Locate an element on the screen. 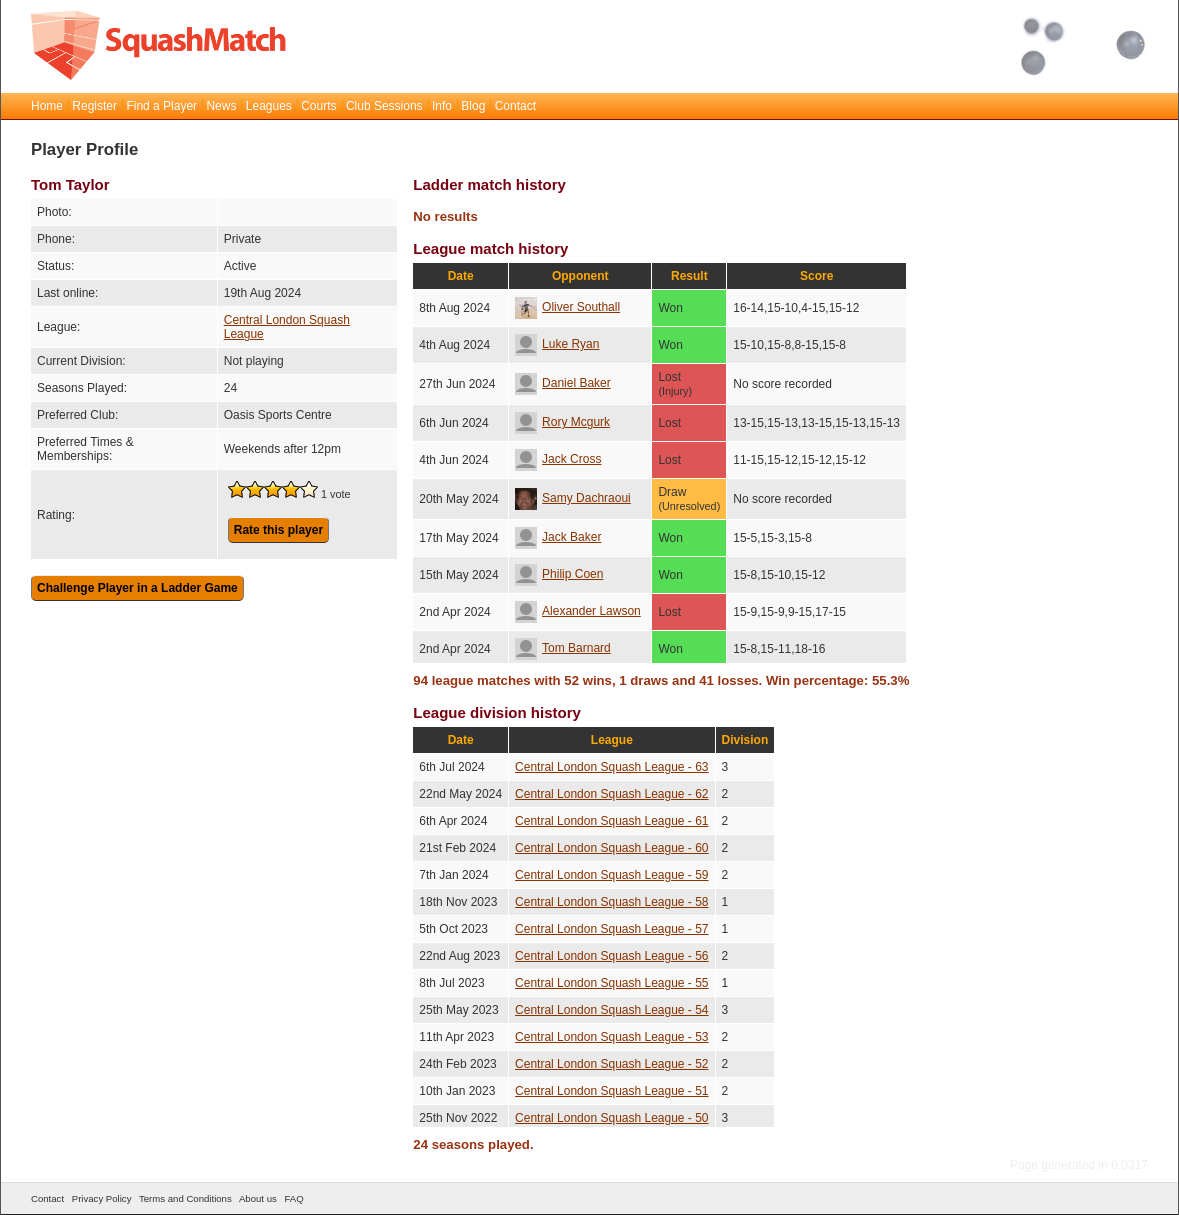 The image size is (1179, 1215). Central London Squash League - 62 is located at coordinates (611, 794).